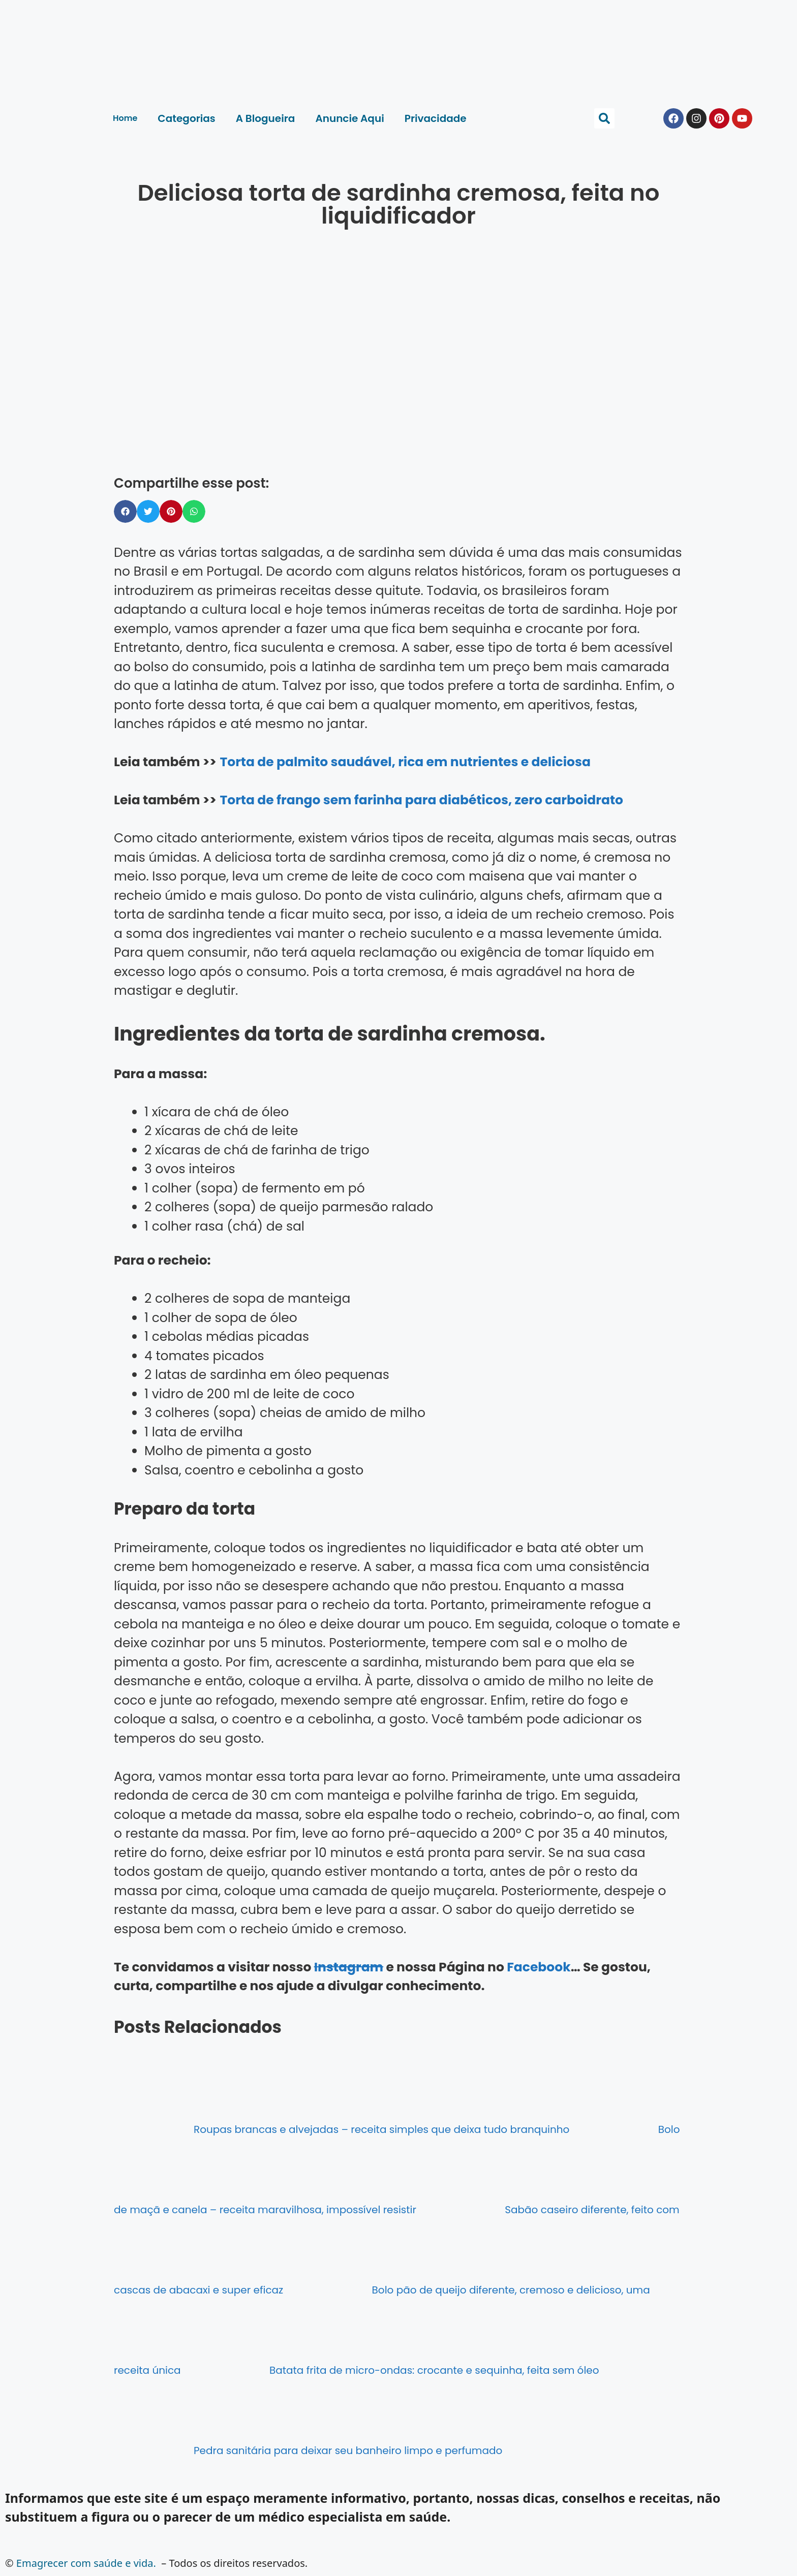  Describe the element at coordinates (436, 118) in the screenshot. I see `Privacidade` at that location.